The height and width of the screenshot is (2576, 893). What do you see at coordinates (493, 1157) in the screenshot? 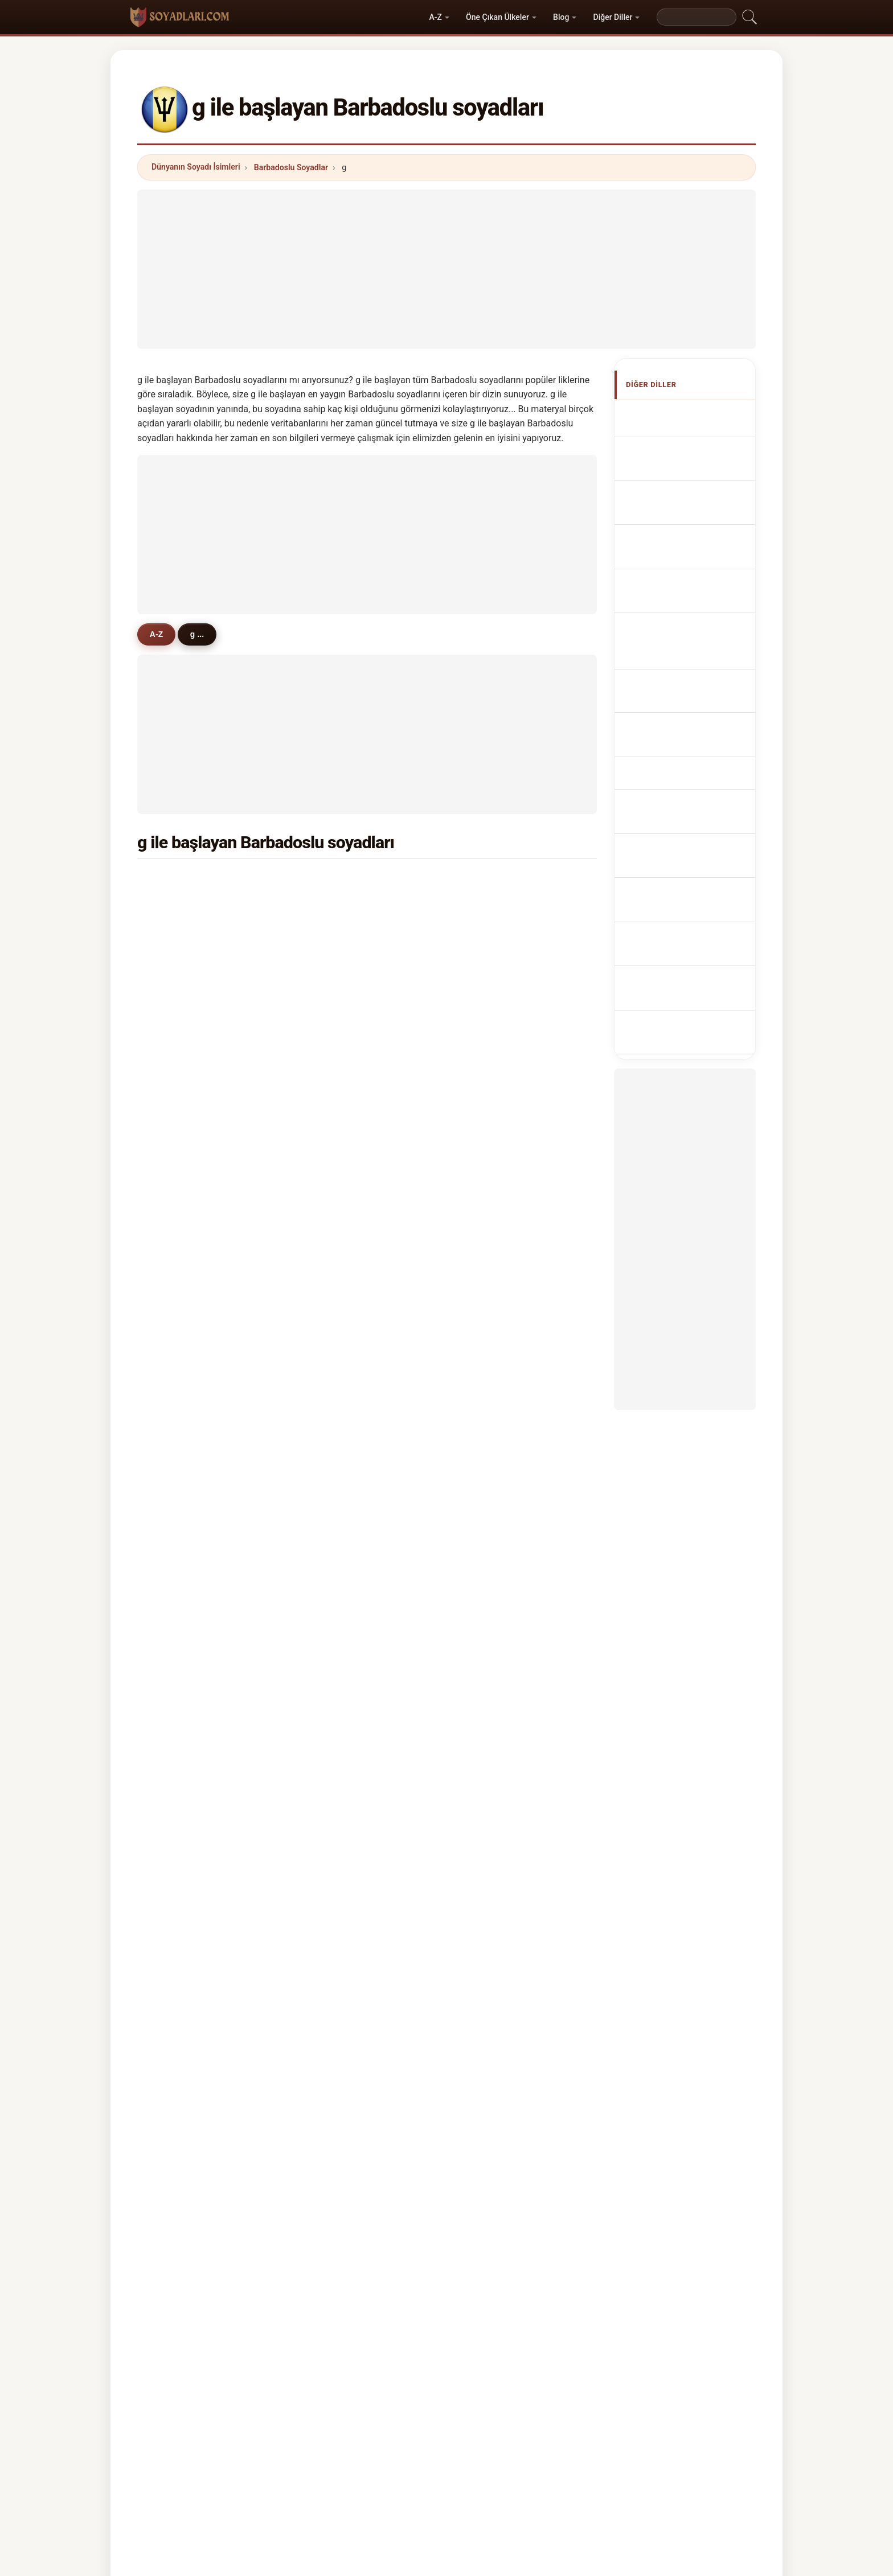
I see `gordon` at bounding box center [493, 1157].